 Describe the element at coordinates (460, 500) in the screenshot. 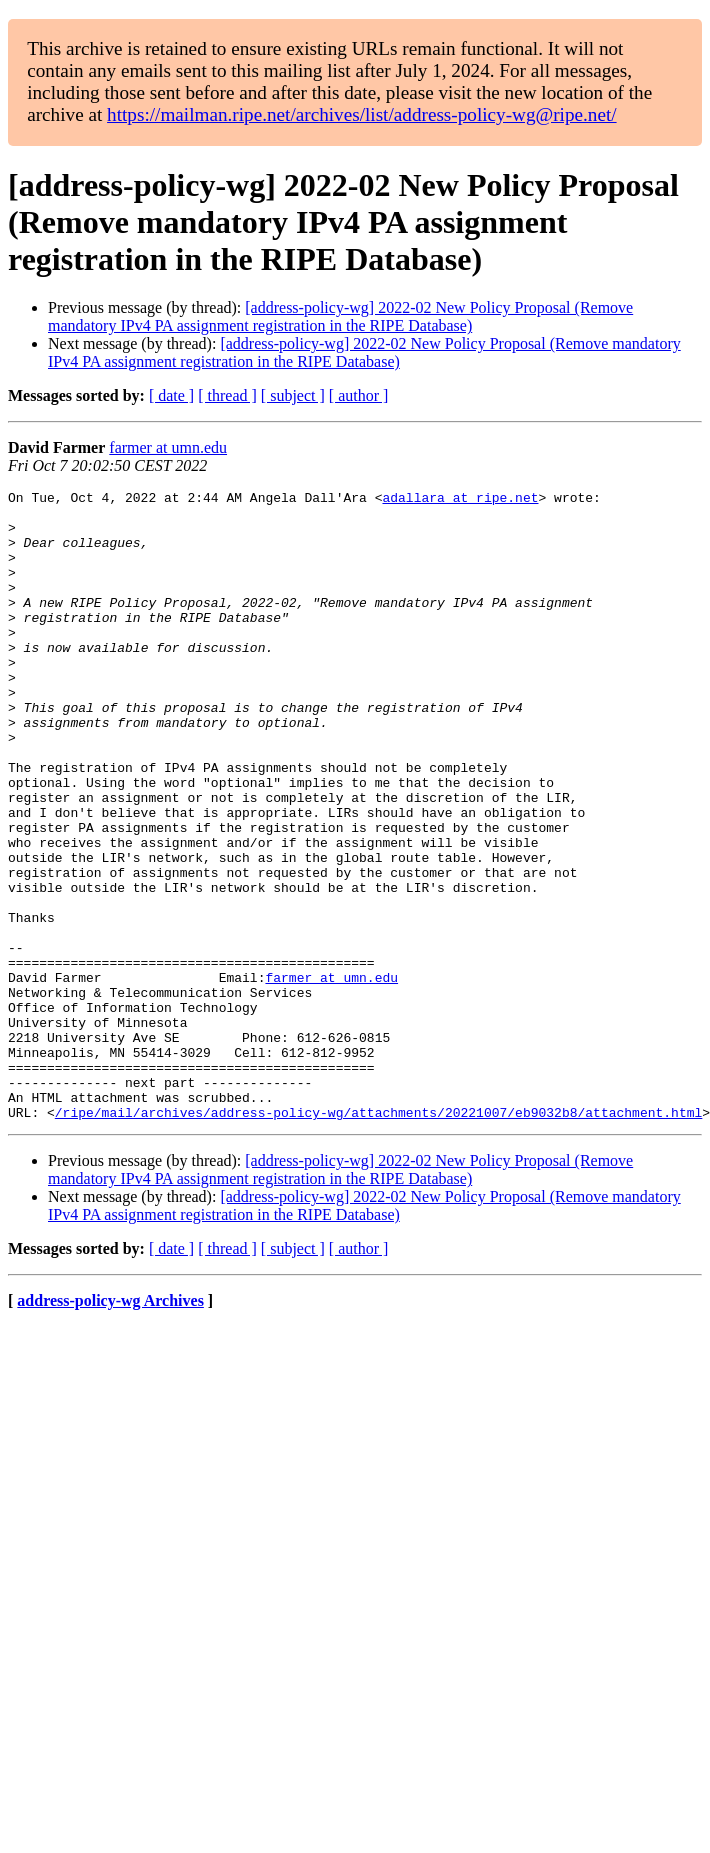

I see `adallara at ripe.net` at that location.